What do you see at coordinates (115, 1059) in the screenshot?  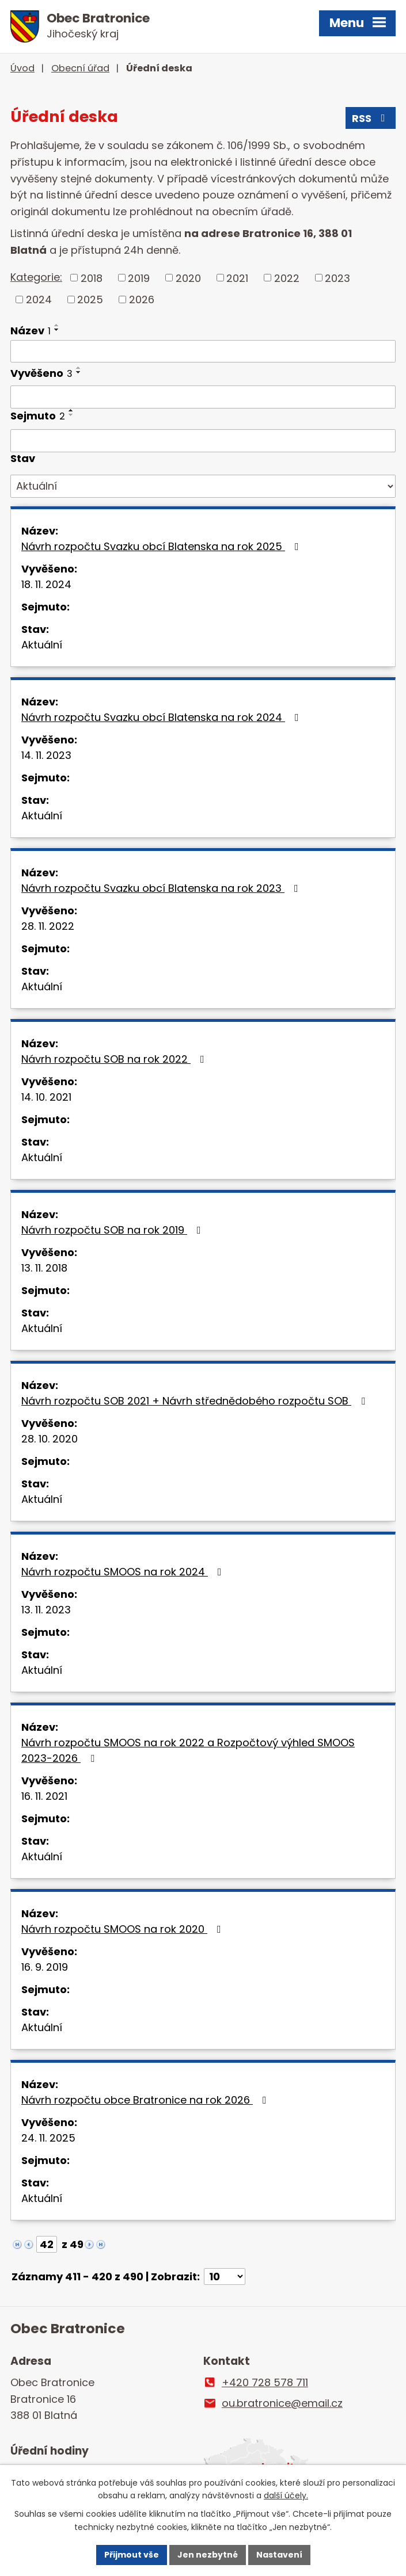 I see `Návrh rozpočtu SOB na rok 2022` at bounding box center [115, 1059].